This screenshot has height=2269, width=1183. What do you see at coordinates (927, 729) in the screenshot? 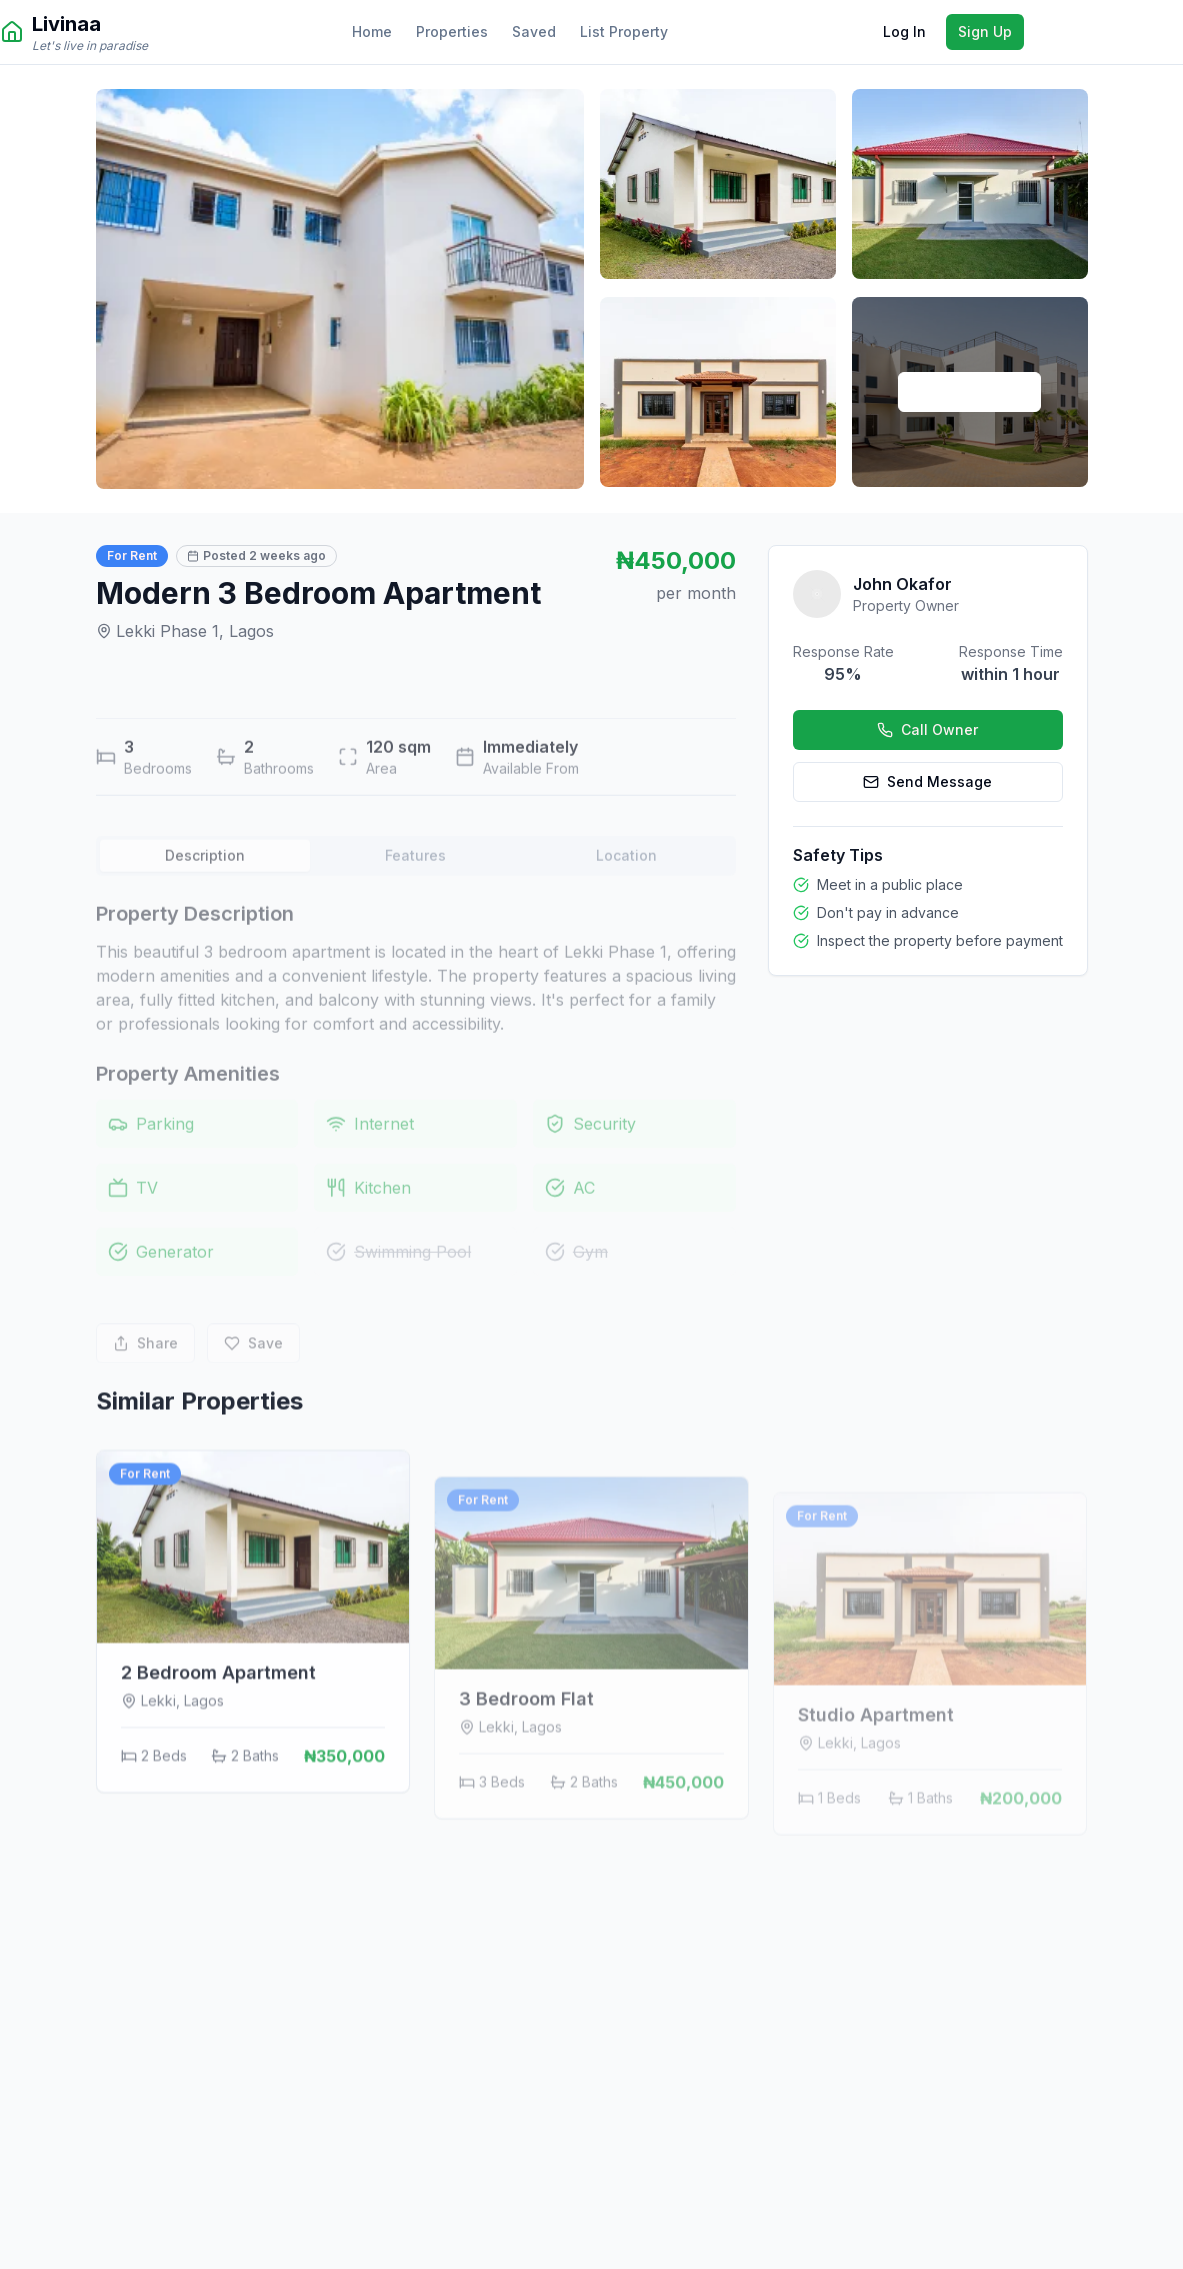
I see `Call Owner` at bounding box center [927, 729].